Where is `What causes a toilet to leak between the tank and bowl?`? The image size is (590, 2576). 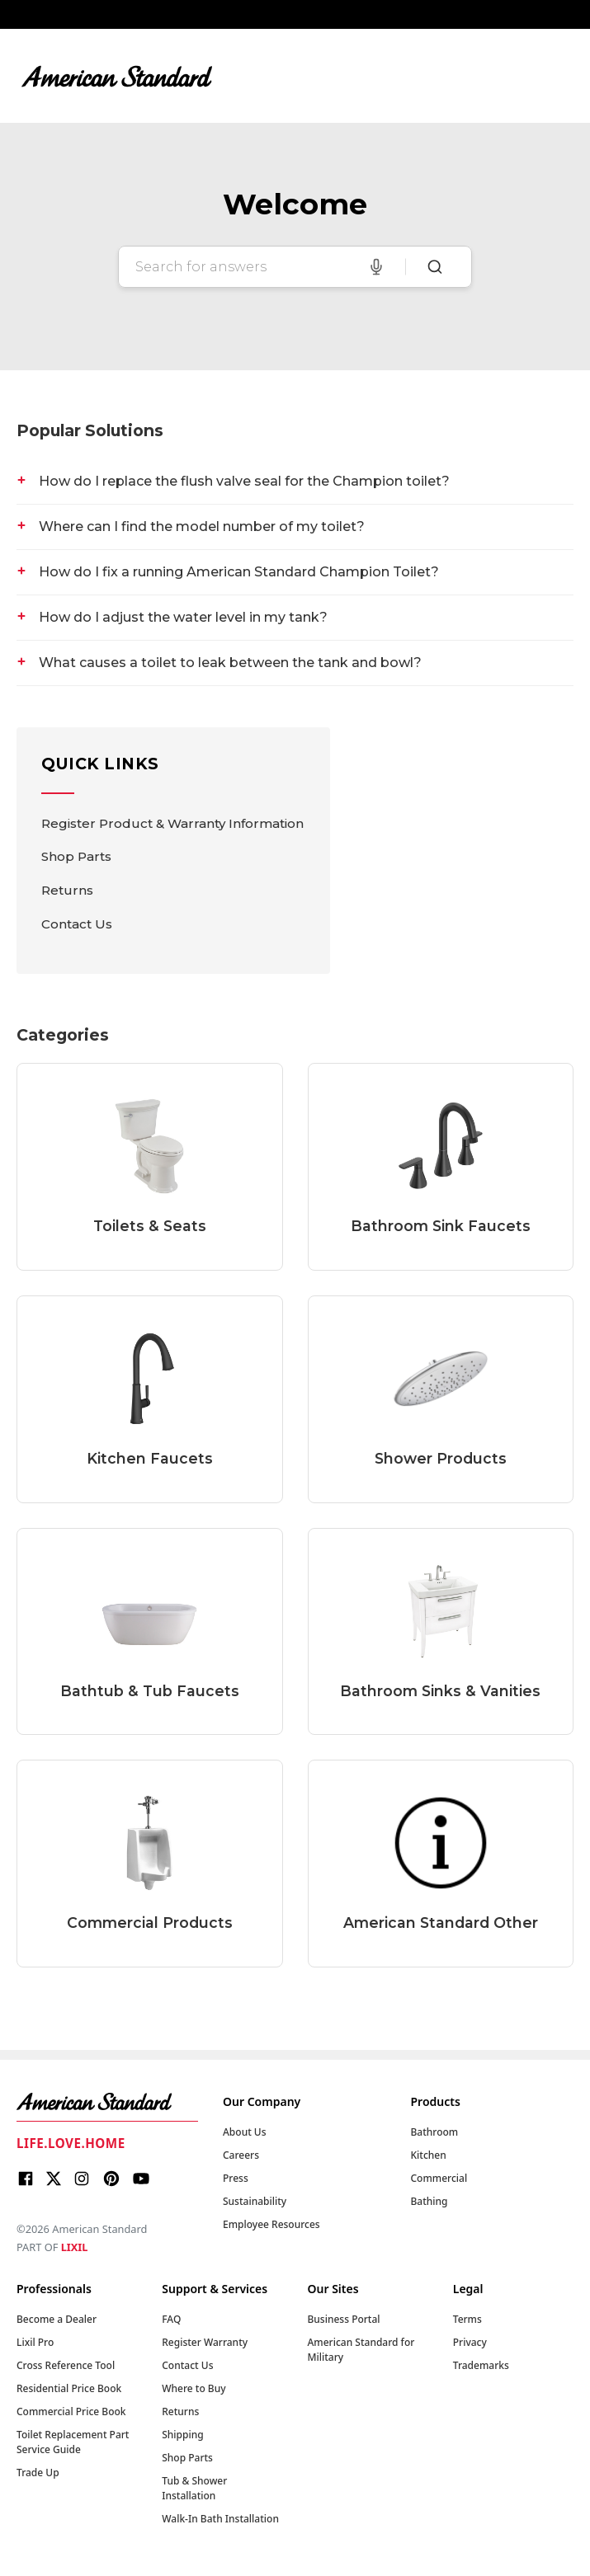 What causes a toilet to leak between the tank and bowl? is located at coordinates (230, 662).